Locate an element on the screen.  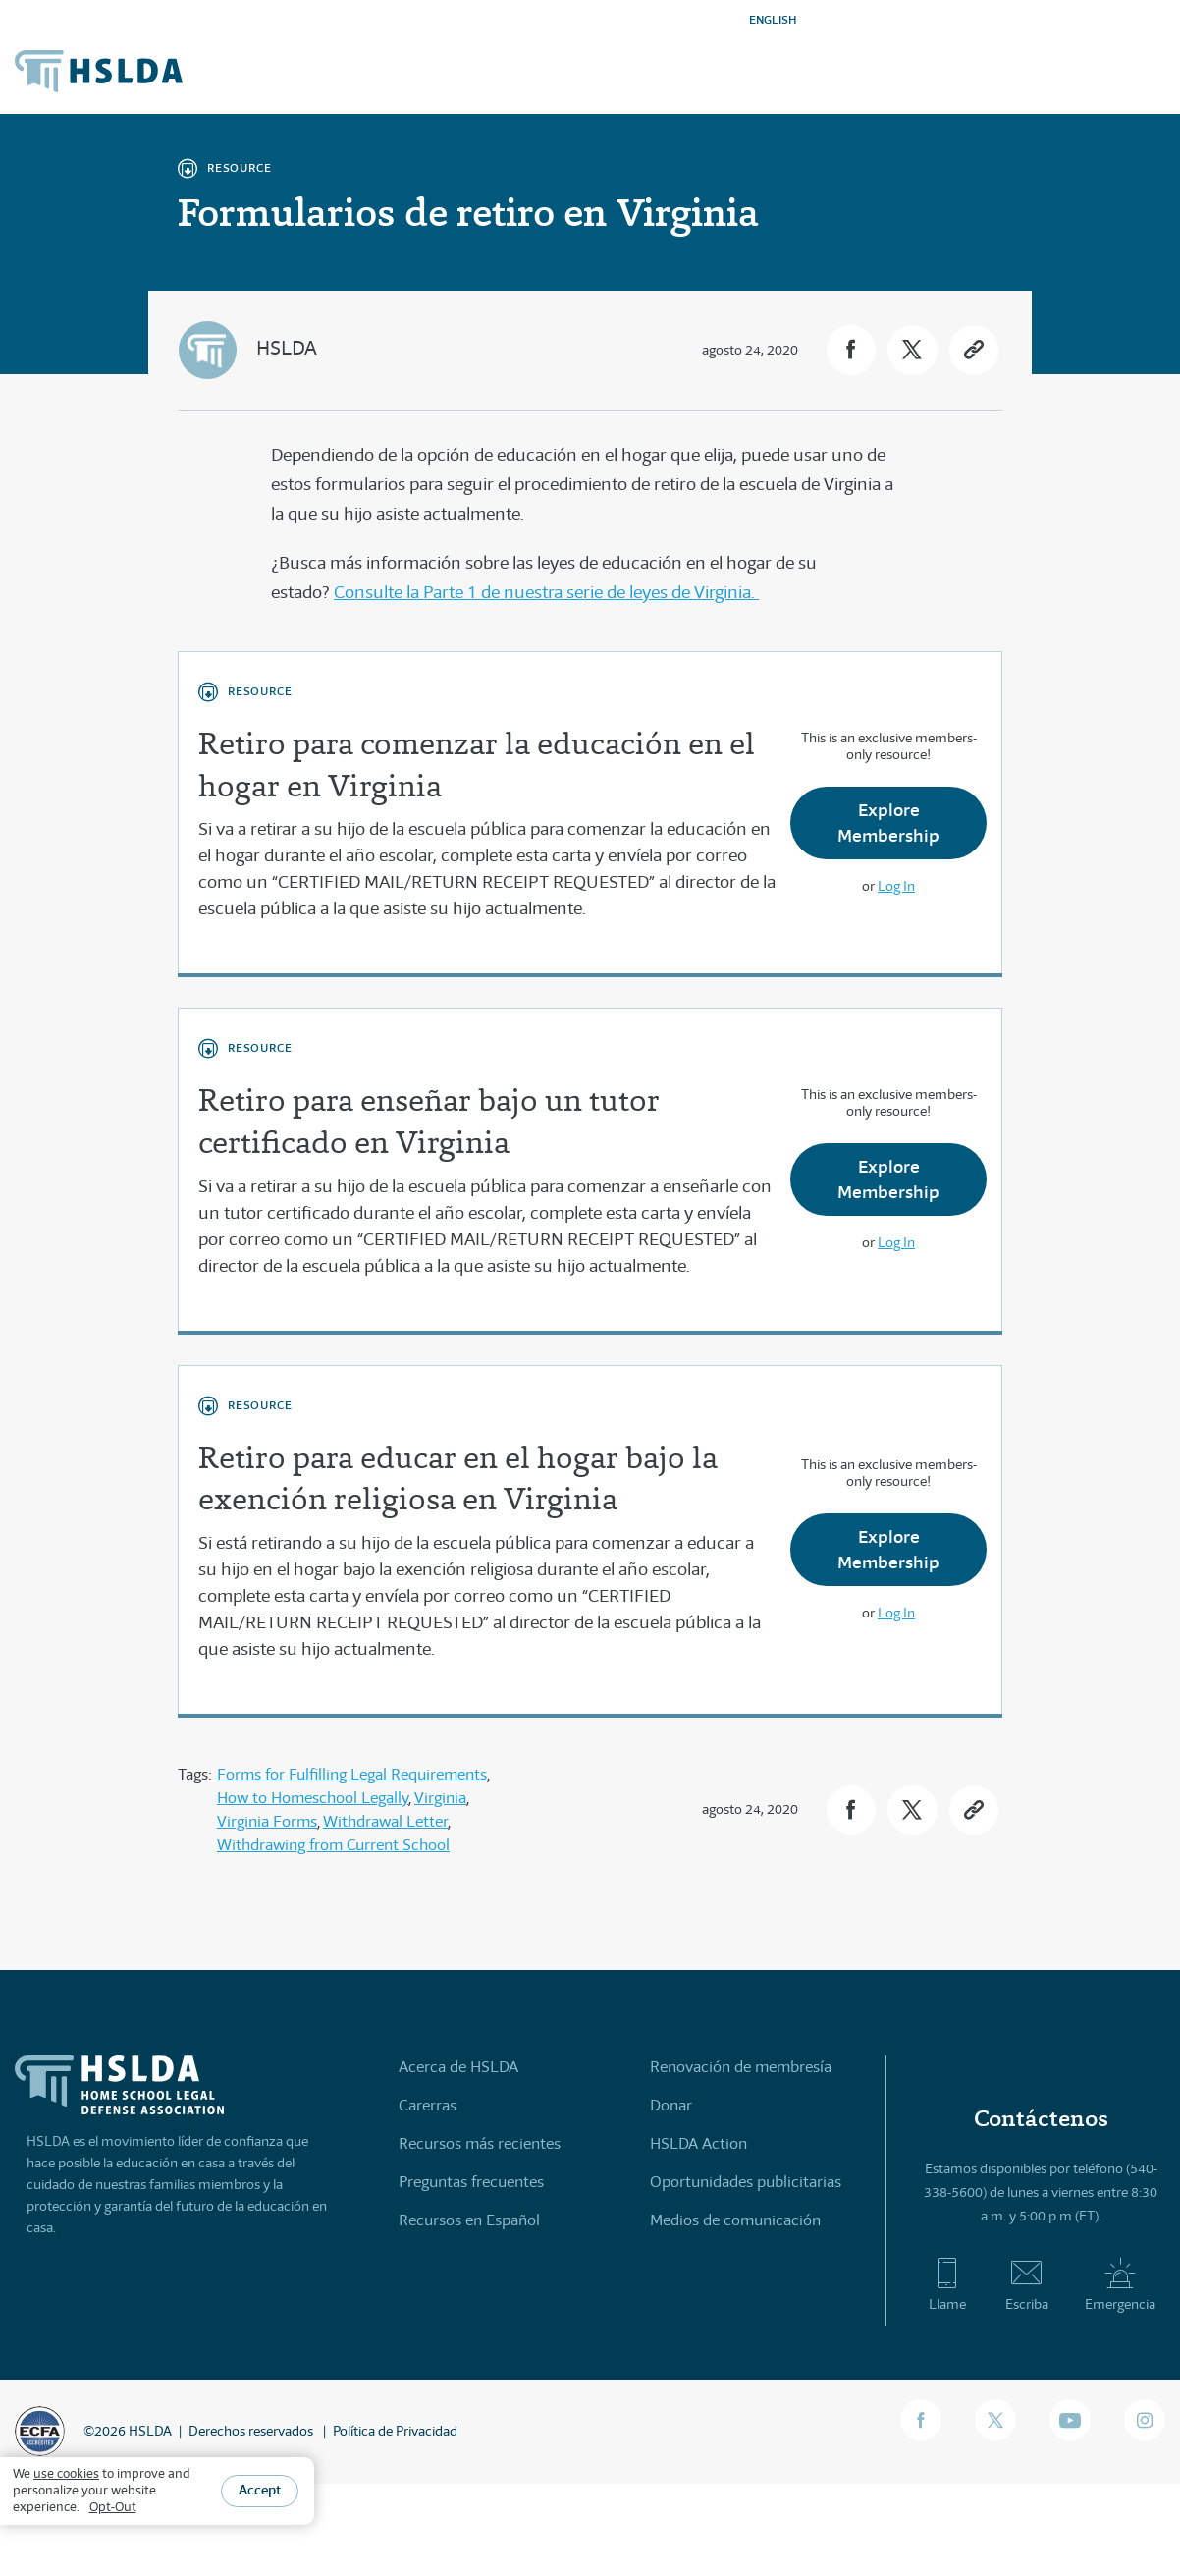
Carerras is located at coordinates (427, 2105).